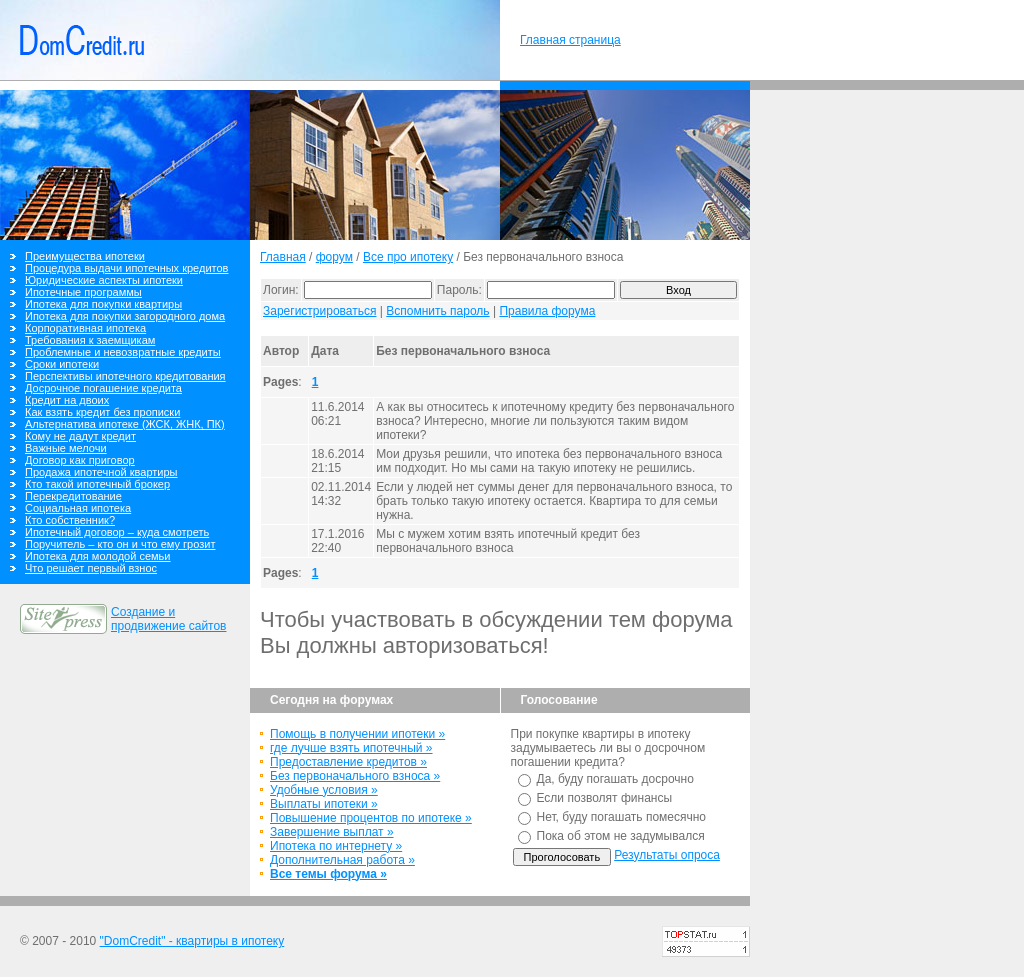 This screenshot has width=1024, height=977. I want to click on Создание и продвижение сайтов, so click(169, 619).